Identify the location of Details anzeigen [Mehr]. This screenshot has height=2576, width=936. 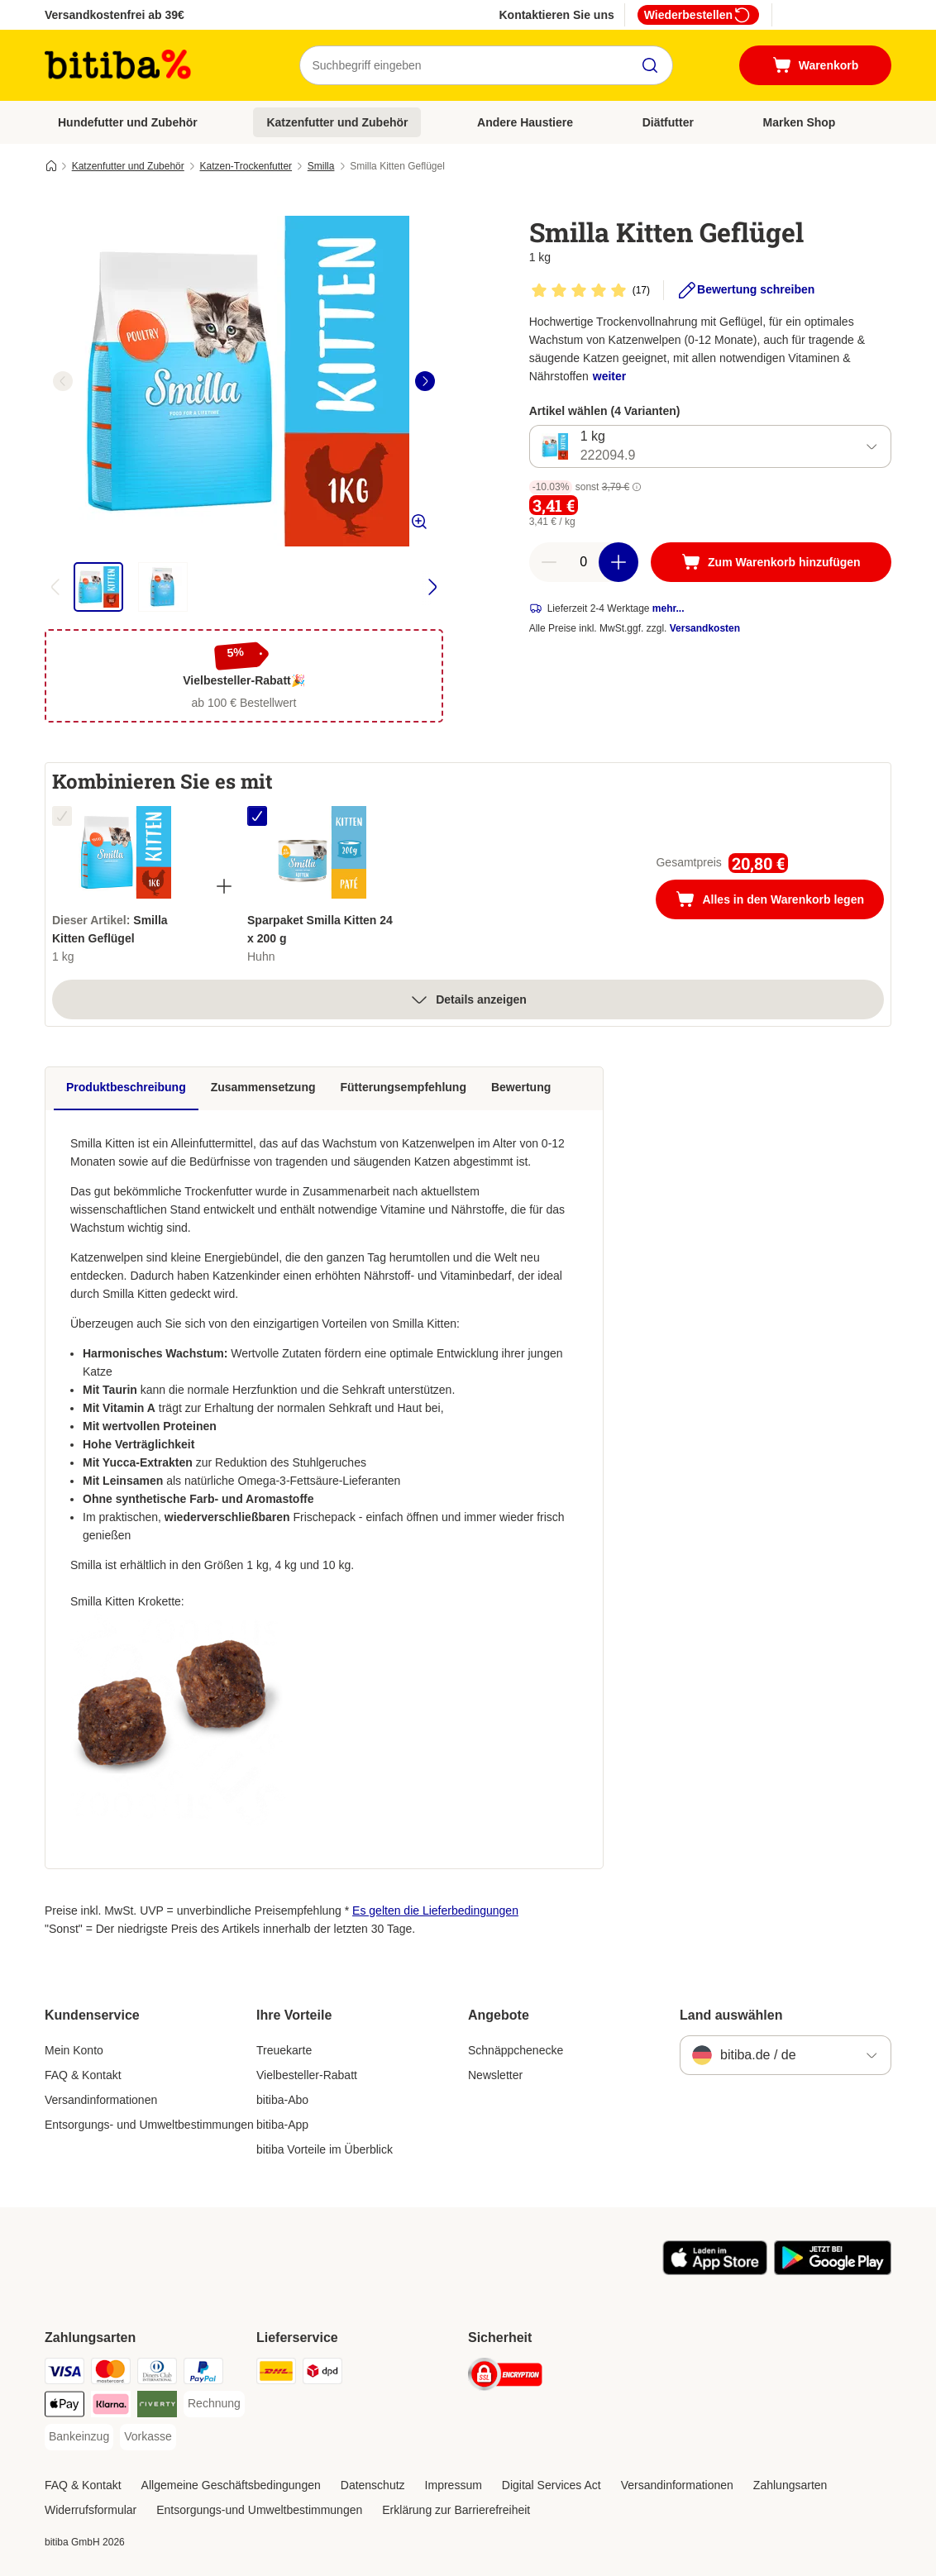
(468, 999).